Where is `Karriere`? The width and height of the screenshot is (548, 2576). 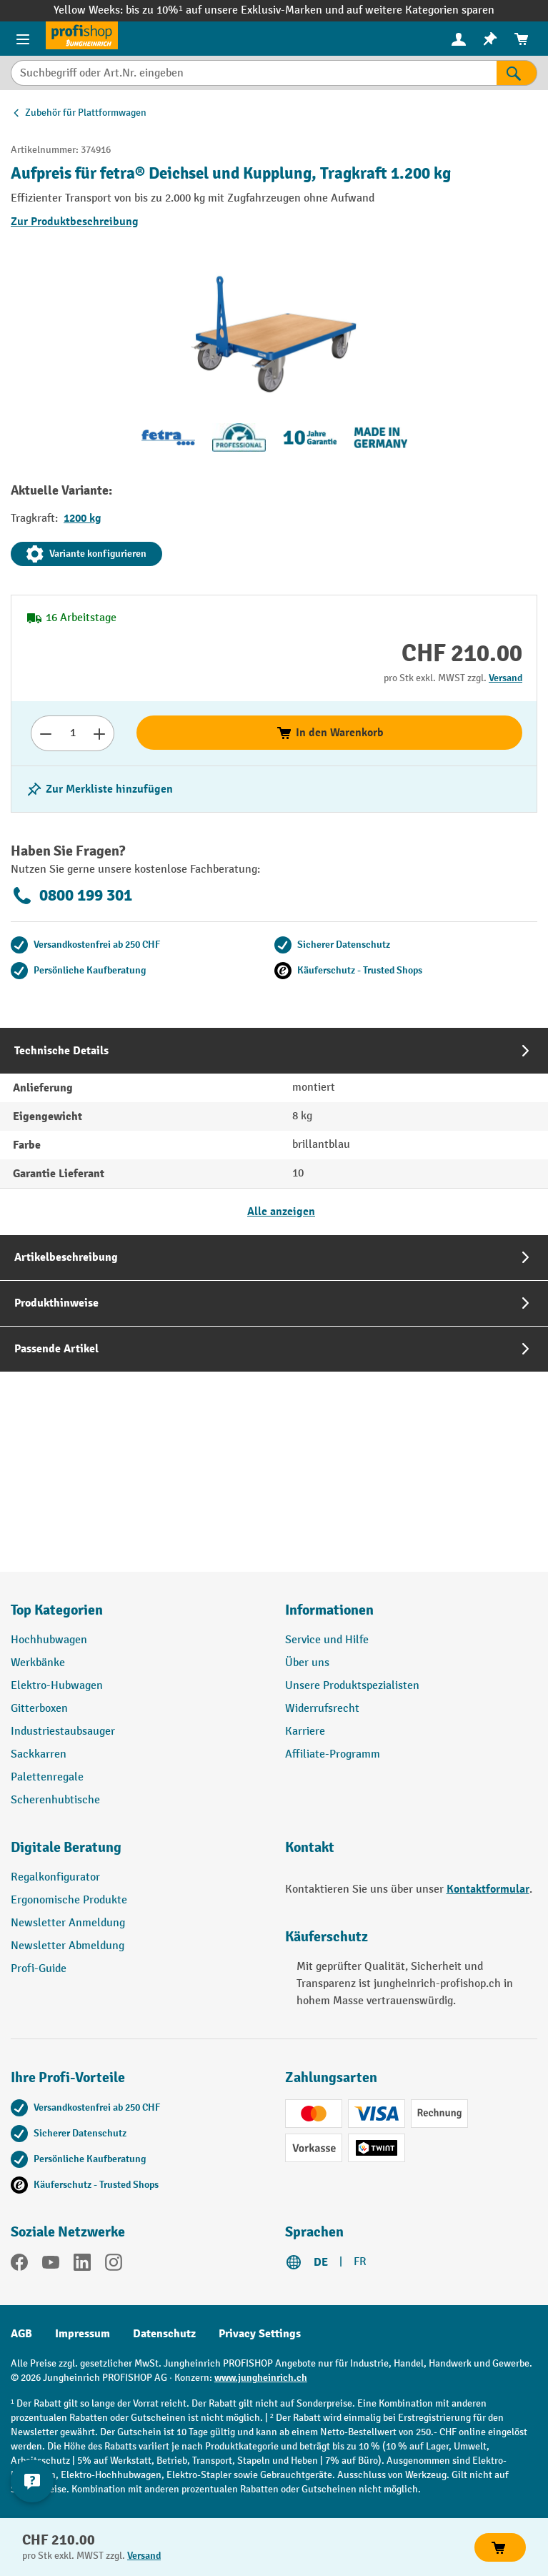 Karriere is located at coordinates (305, 1731).